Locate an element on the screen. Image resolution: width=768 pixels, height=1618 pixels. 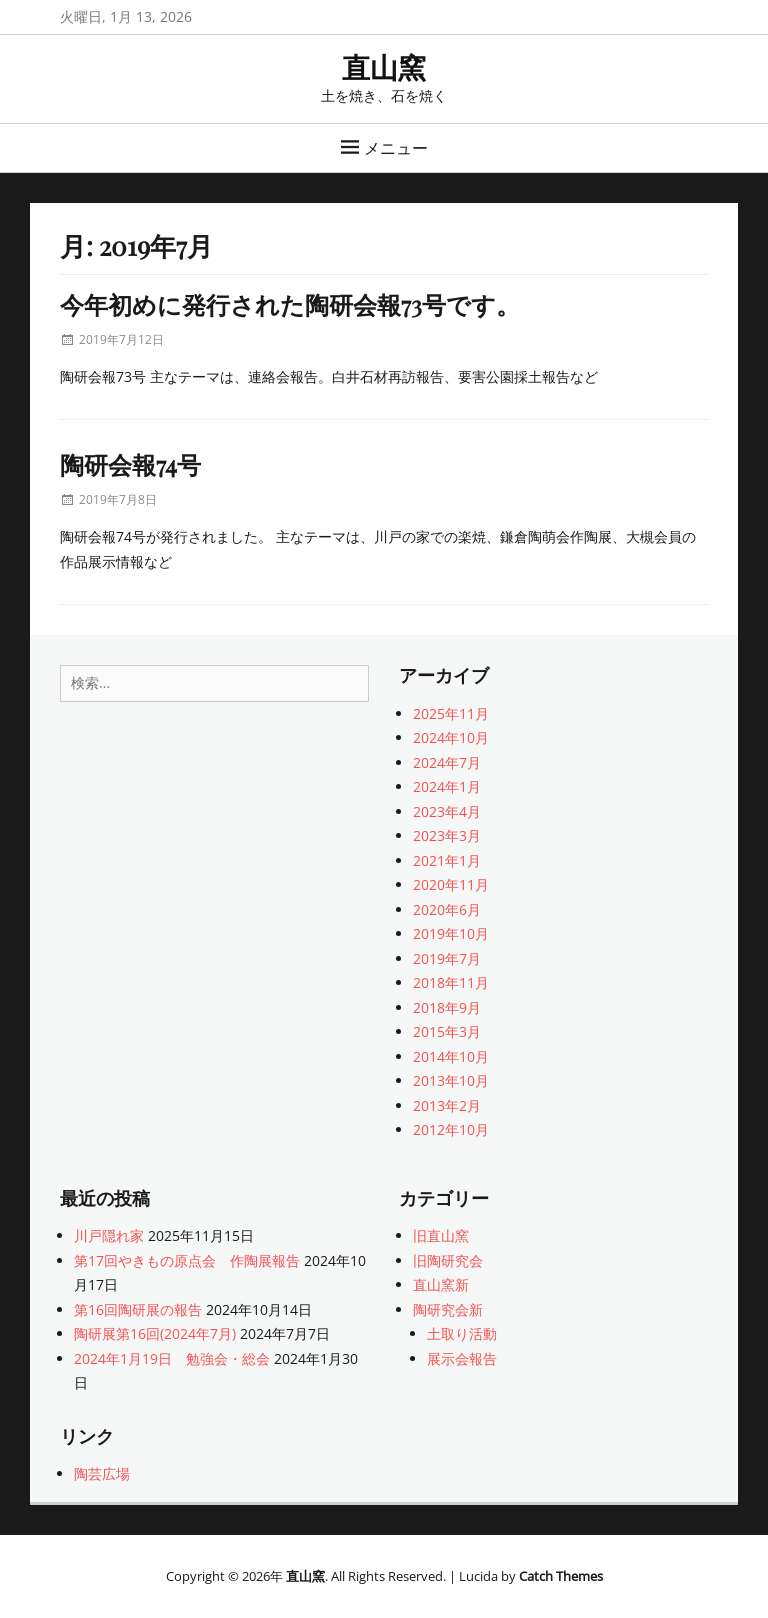
Catch Themes is located at coordinates (561, 1576).